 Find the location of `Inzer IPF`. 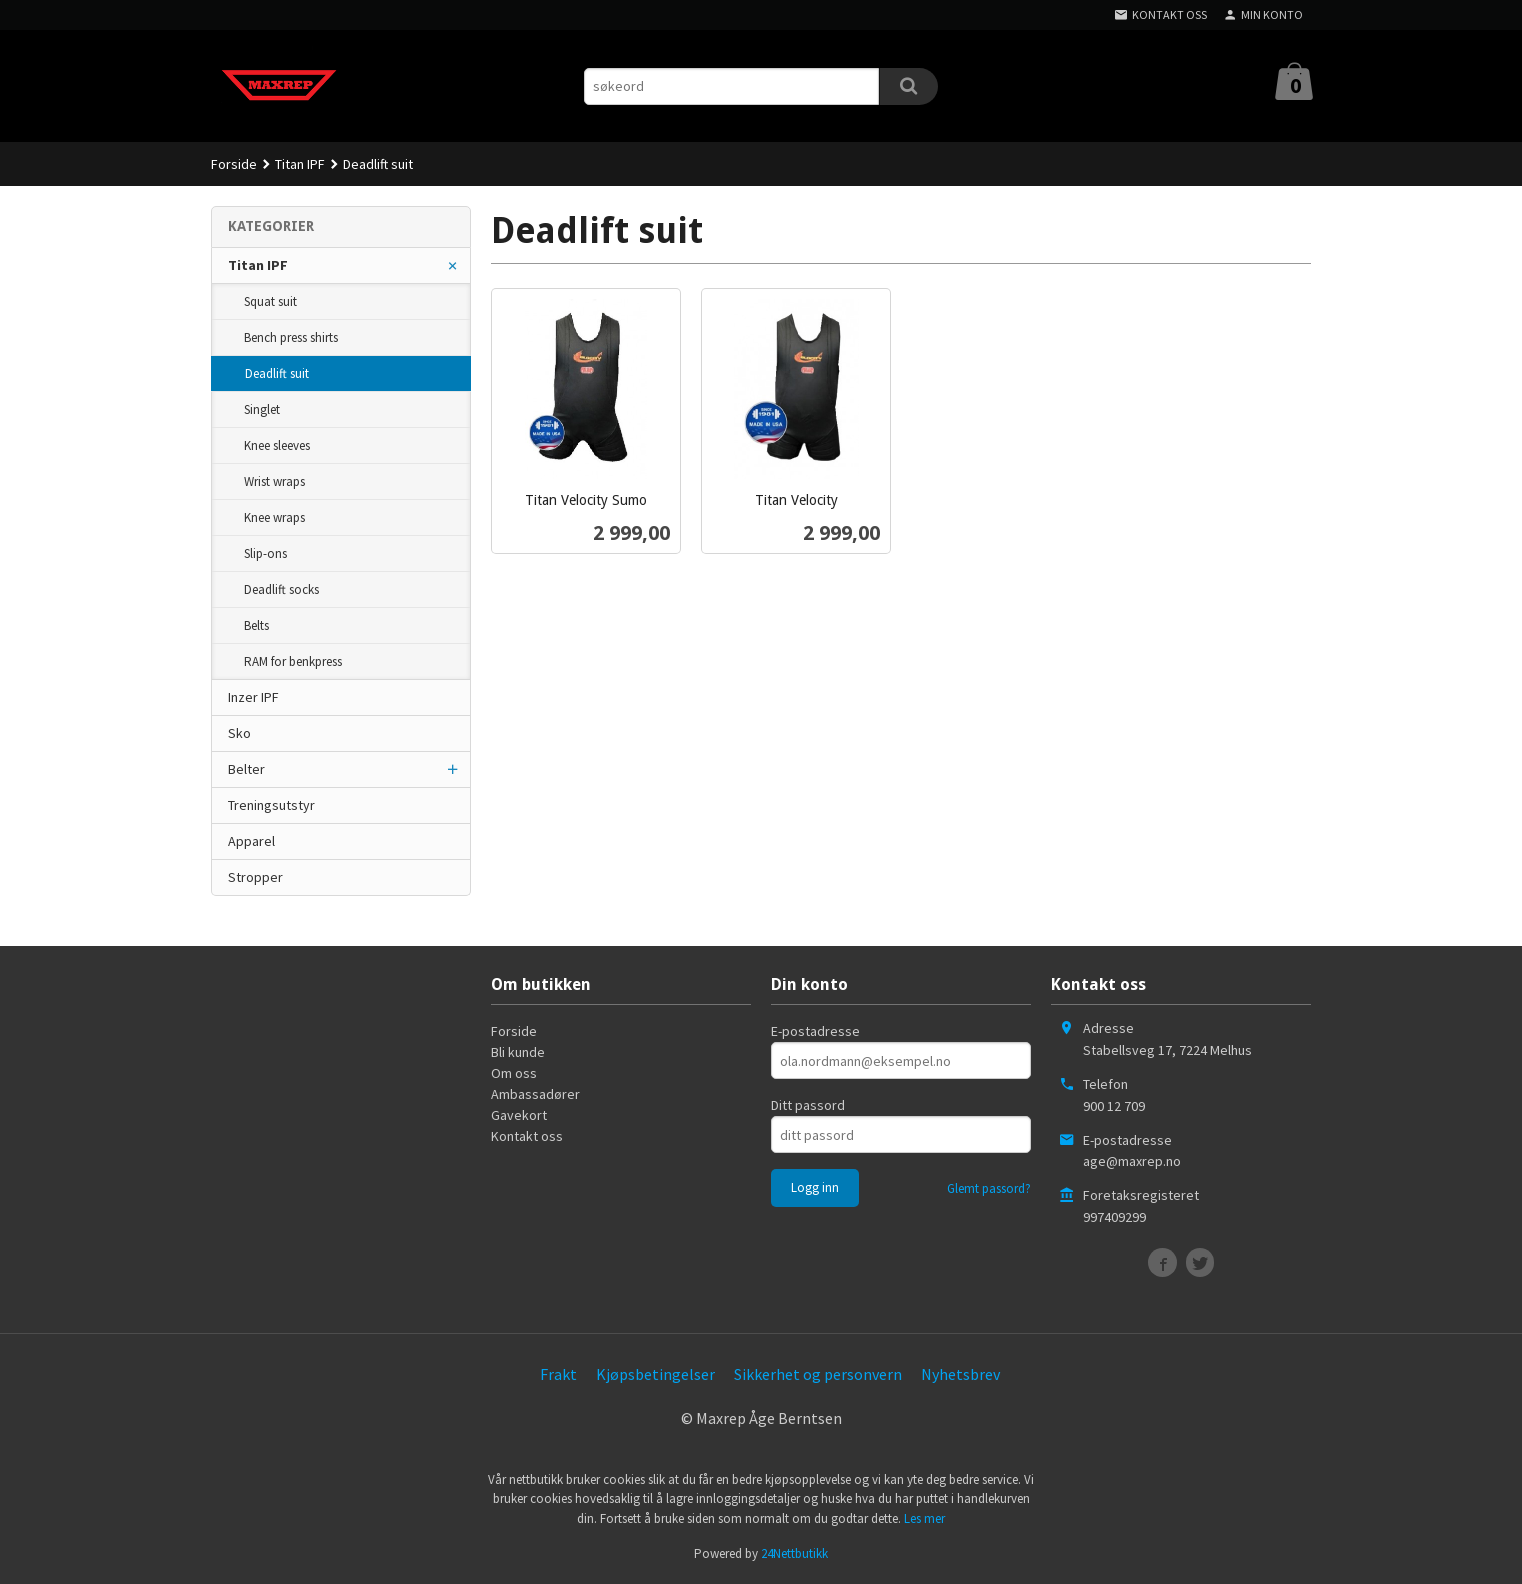

Inzer IPF is located at coordinates (253, 697).